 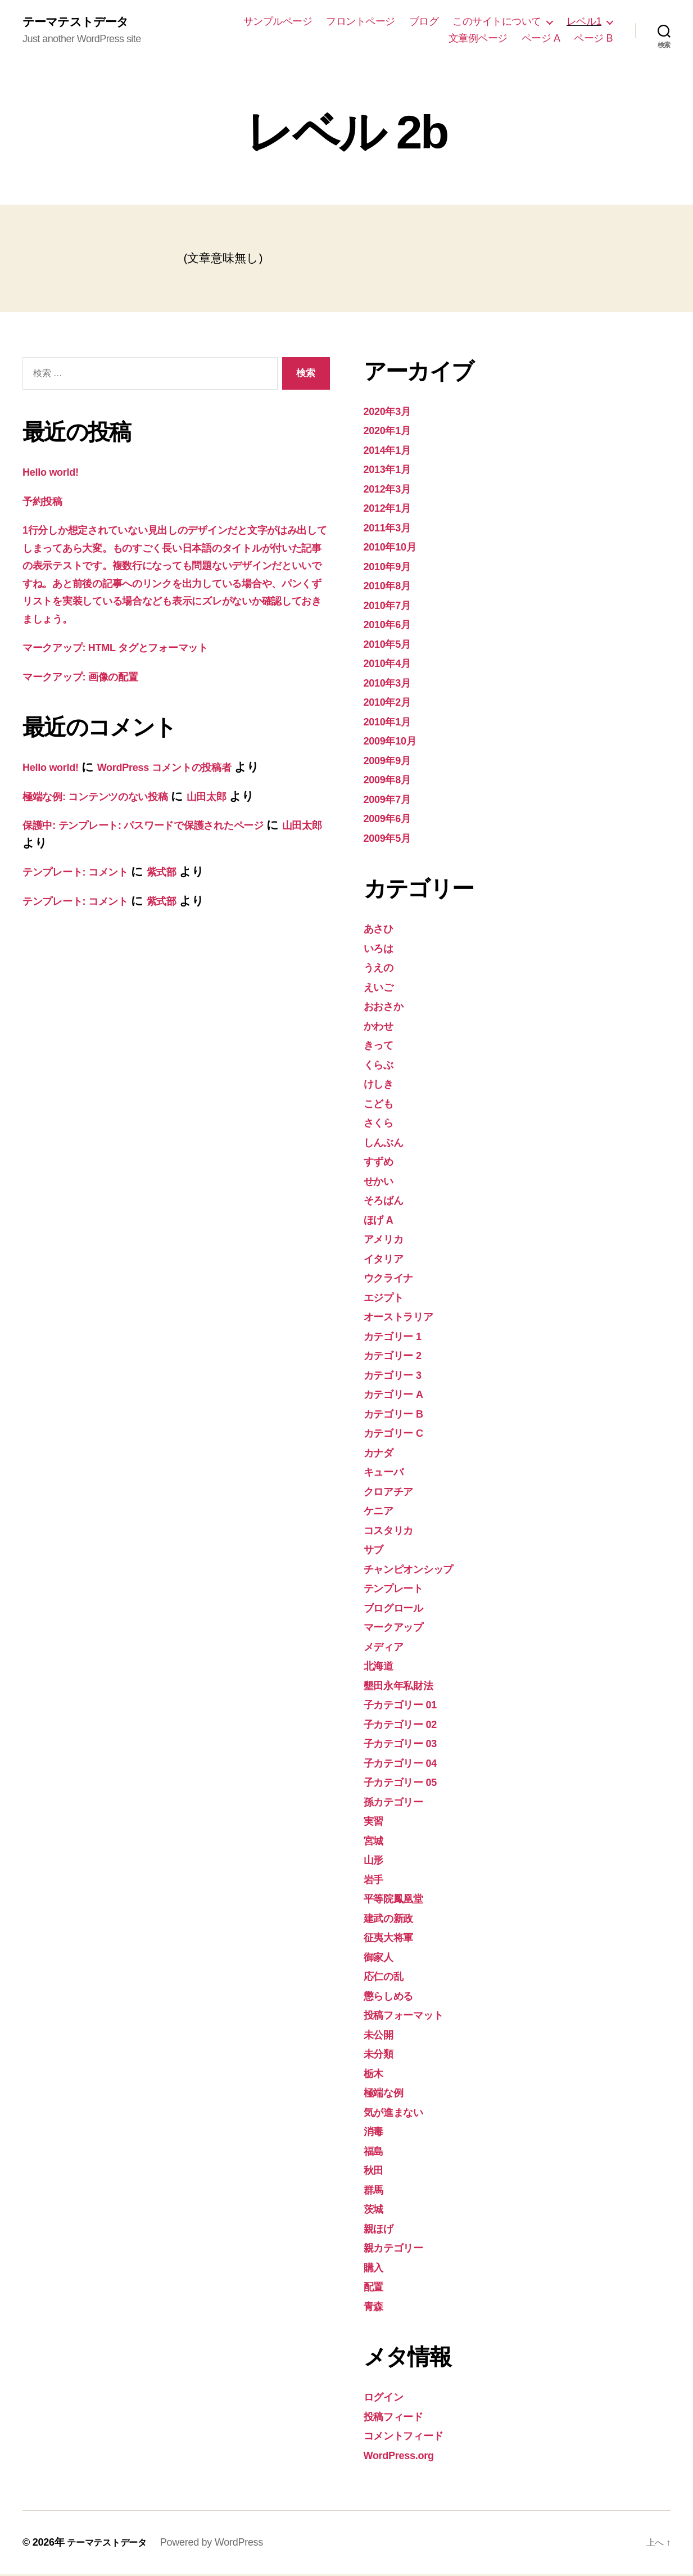 What do you see at coordinates (393, 1938) in the screenshot?
I see `征夷大将軍` at bounding box center [393, 1938].